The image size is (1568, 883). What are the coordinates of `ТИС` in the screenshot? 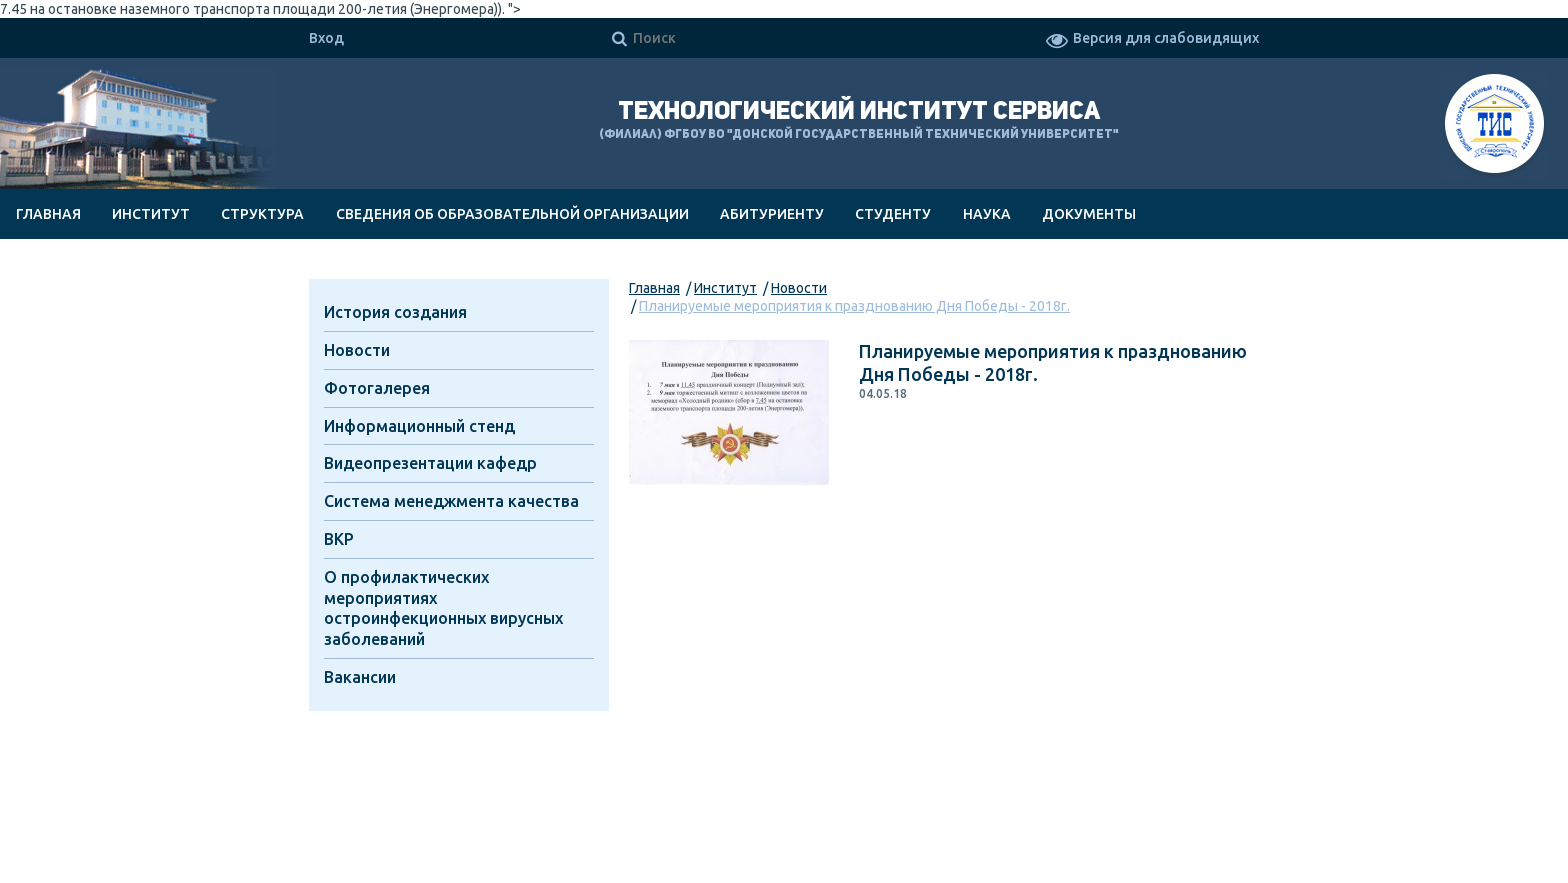 It's located at (1494, 126).